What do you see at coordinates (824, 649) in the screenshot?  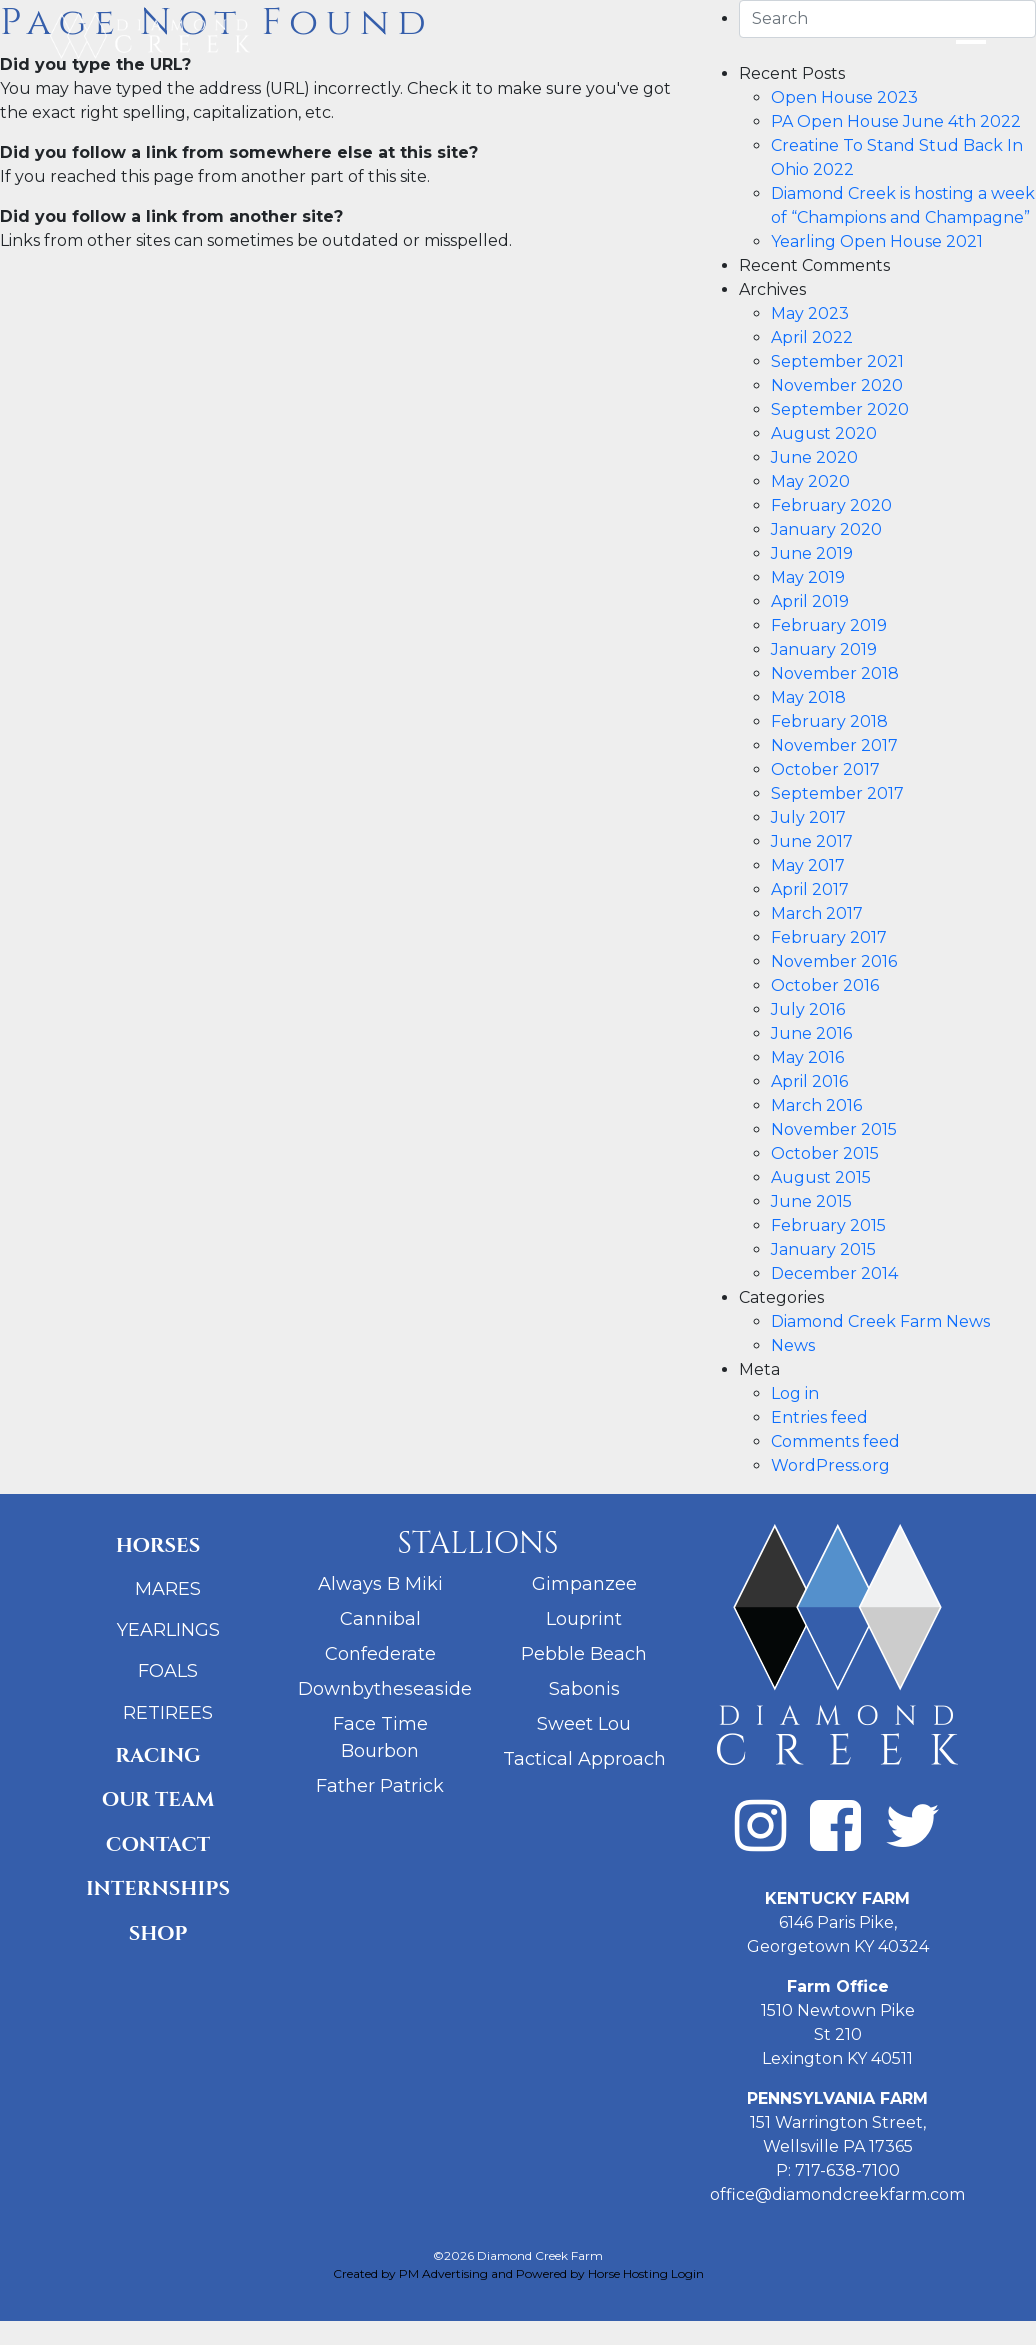 I see `January 2019` at bounding box center [824, 649].